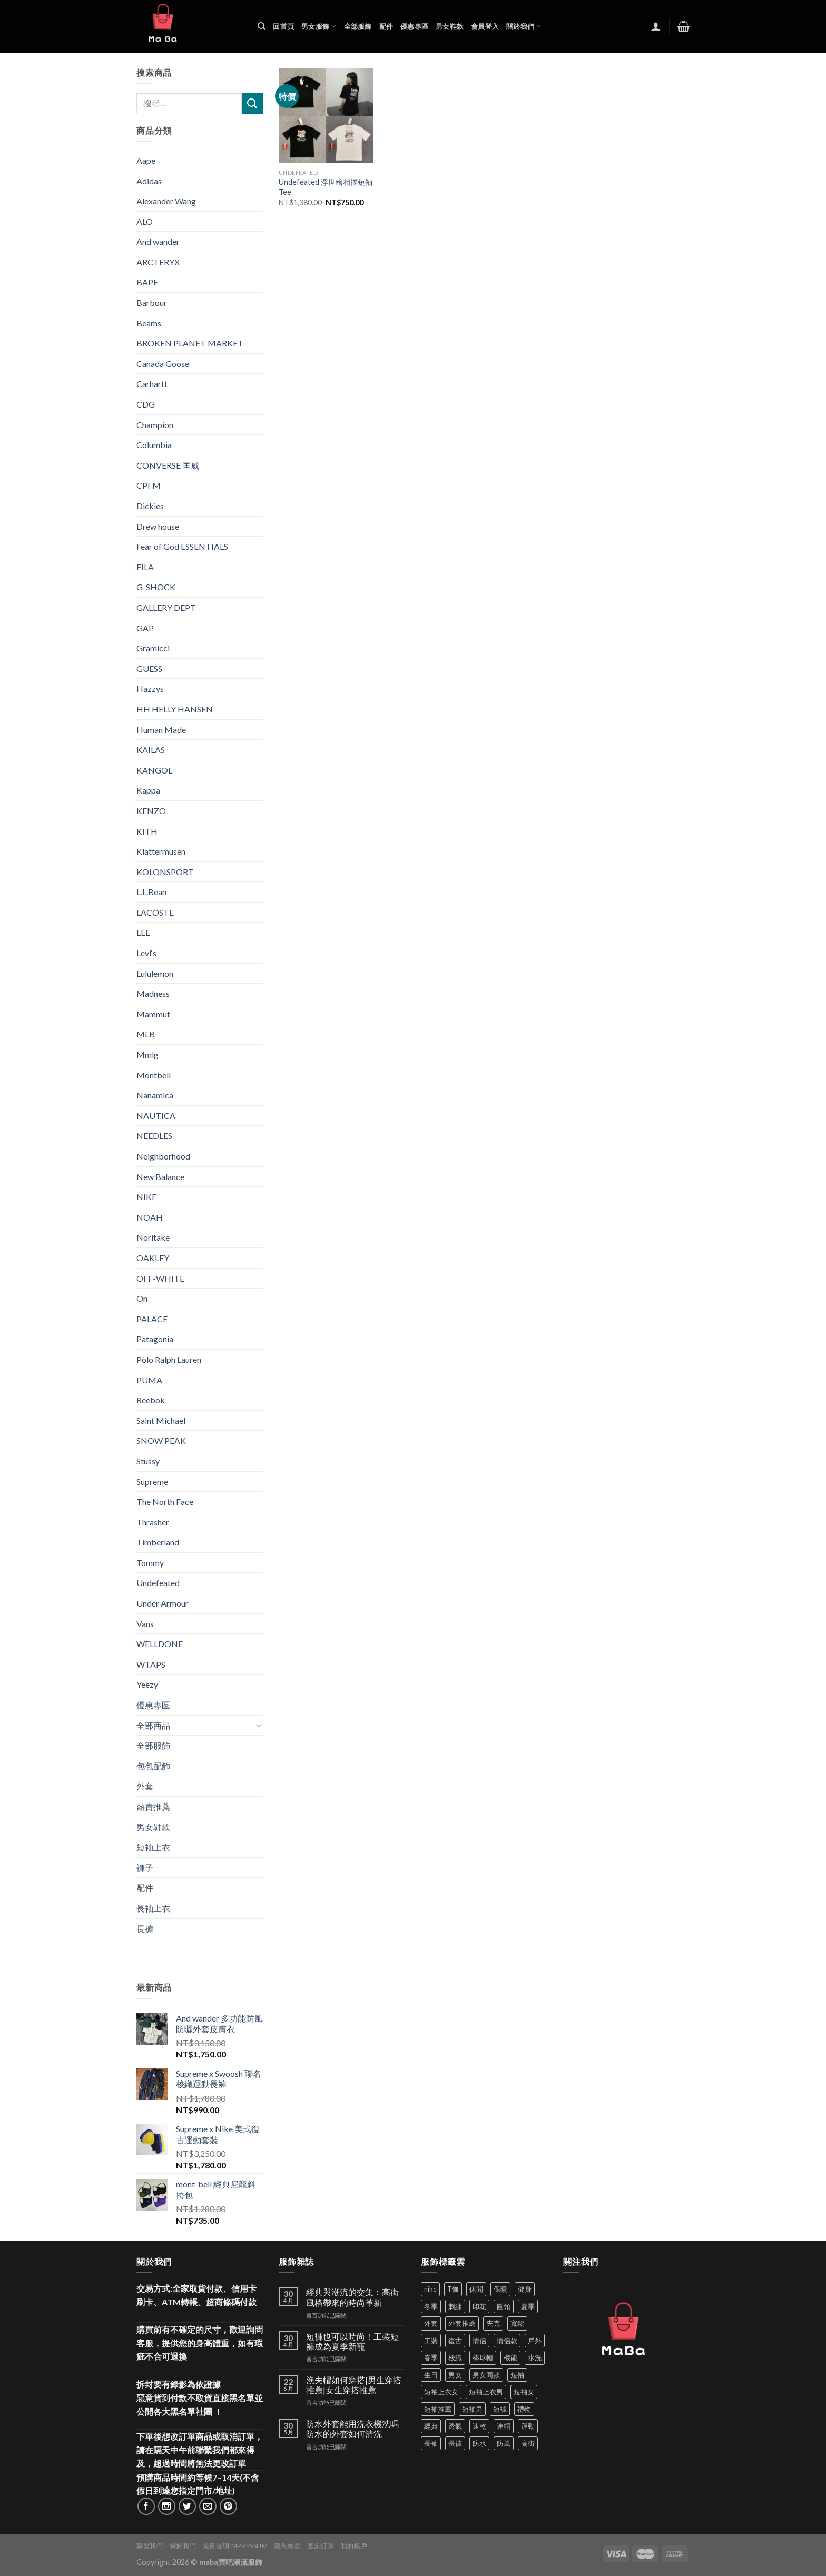 The width and height of the screenshot is (826, 2576). Describe the element at coordinates (189, 343) in the screenshot. I see `BROKEN PLANET MARKET` at that location.